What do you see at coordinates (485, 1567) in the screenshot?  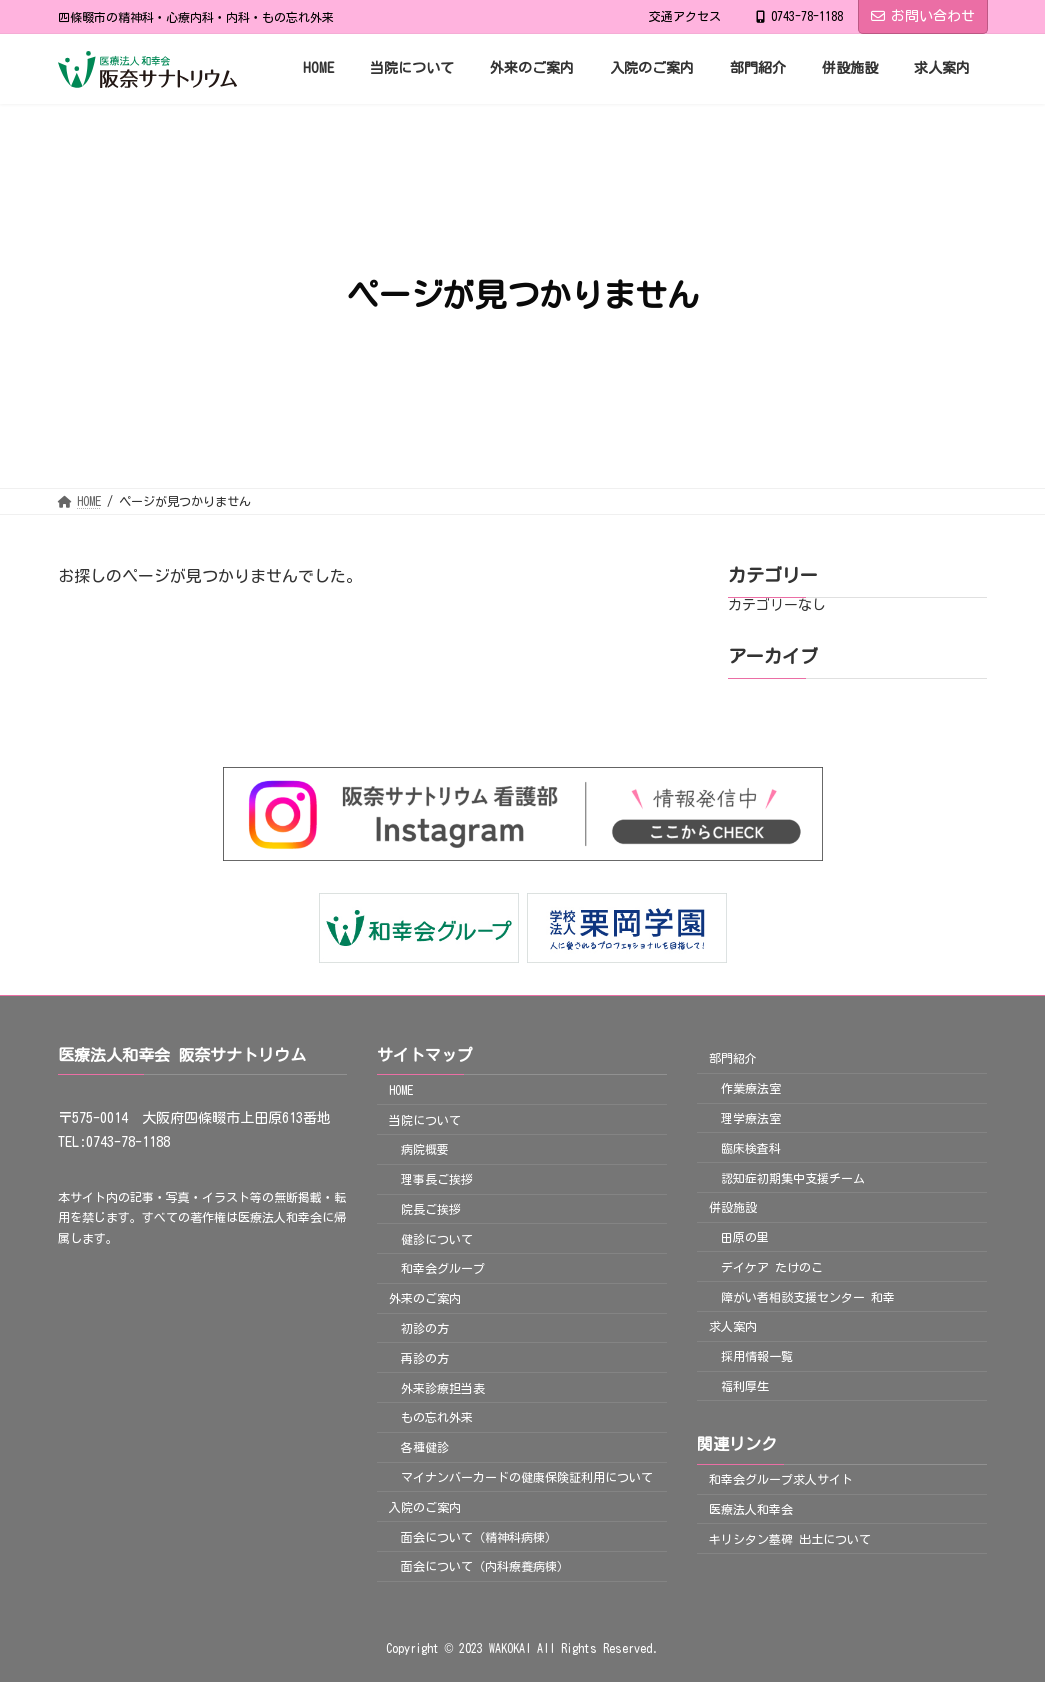 I see `面会について（内科療養病棟）` at bounding box center [485, 1567].